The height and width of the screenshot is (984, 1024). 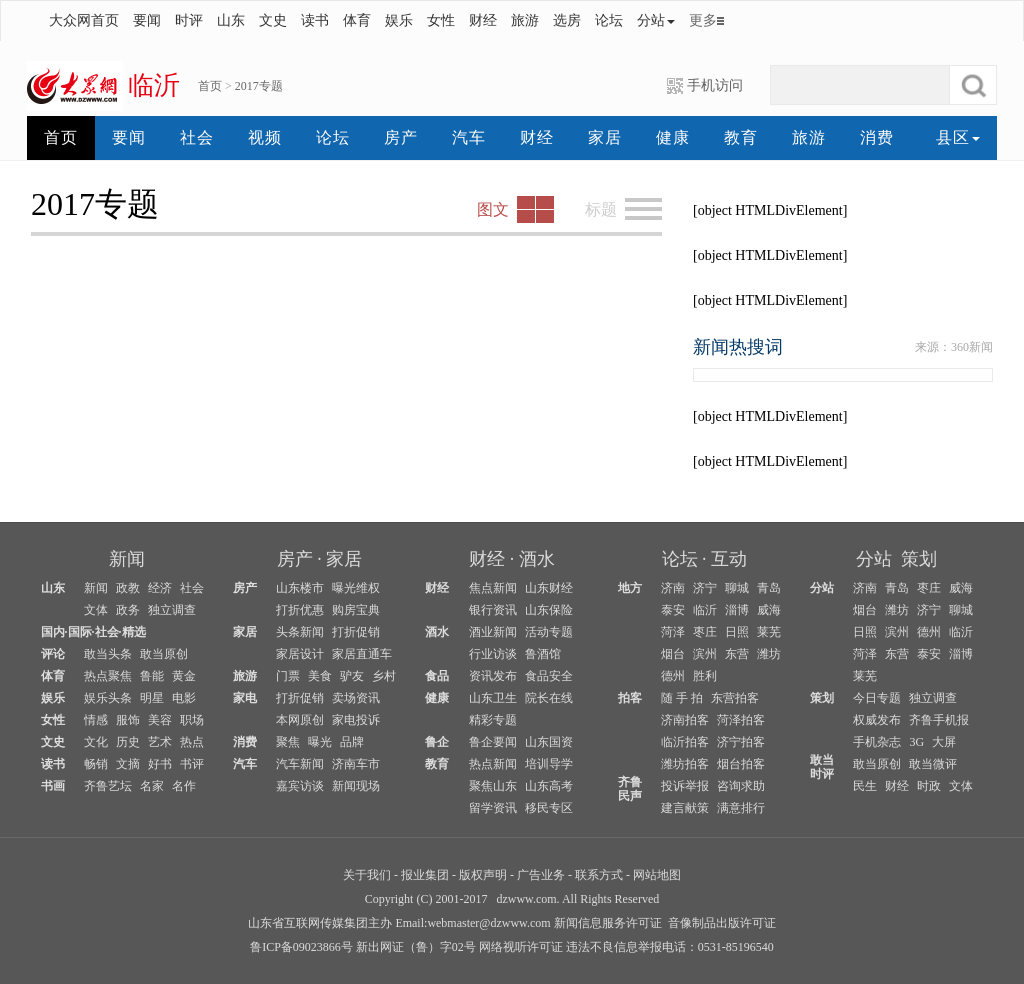 I want to click on 精选, so click(x=134, y=632).